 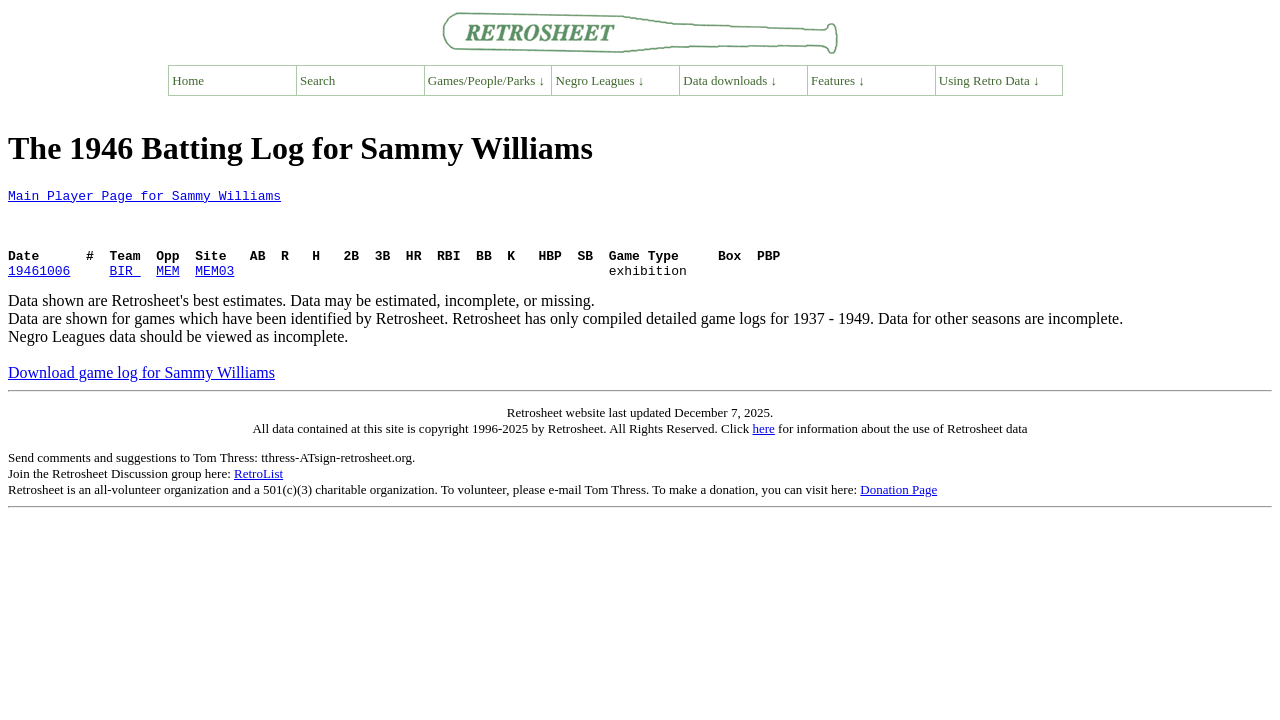 I want to click on Donation Page, so click(x=898, y=507).